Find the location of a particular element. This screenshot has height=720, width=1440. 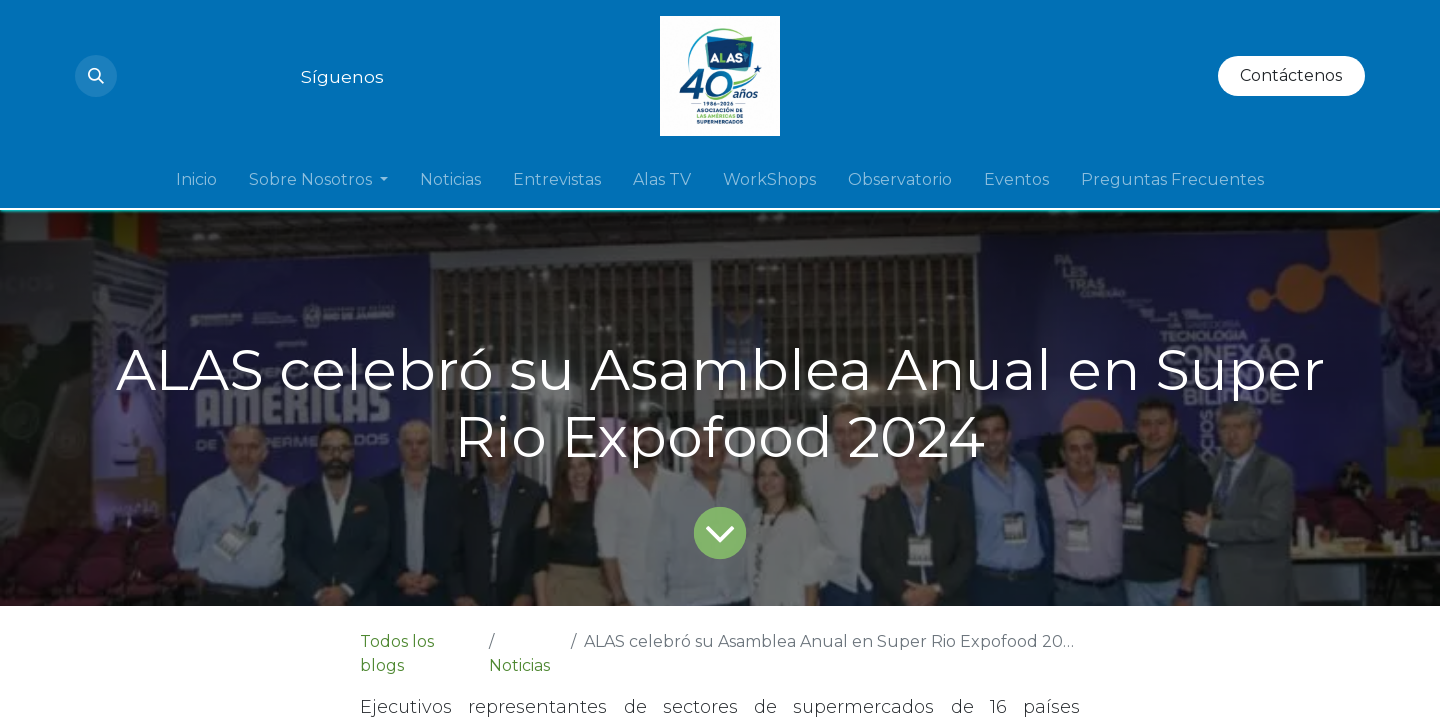

[Twitter] is located at coordinates (245, 76).